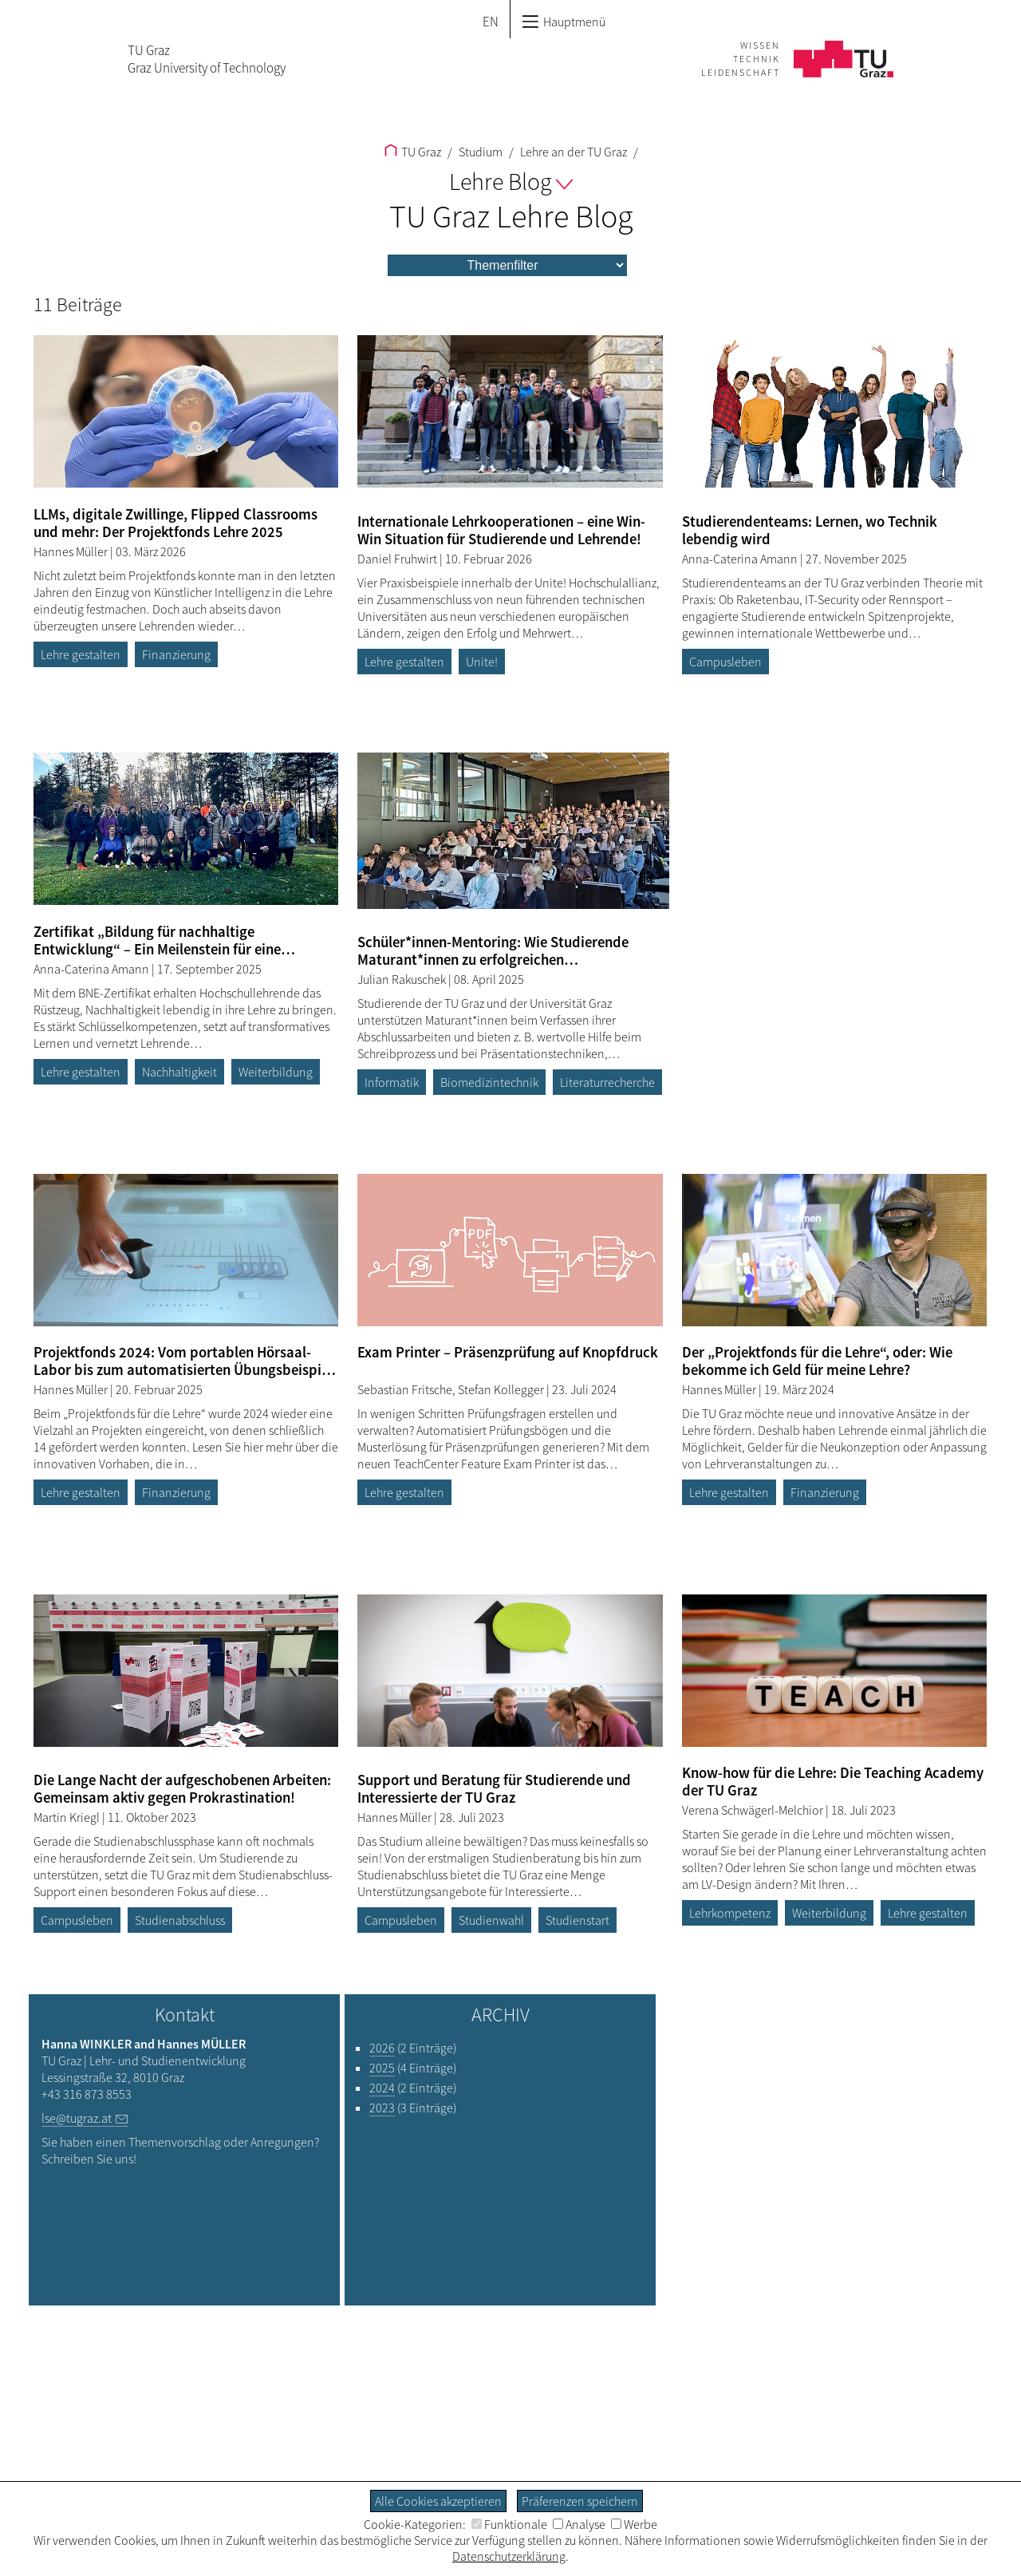 Image resolution: width=1021 pixels, height=2576 pixels. Describe the element at coordinates (482, 662) in the screenshot. I see `Unite! [Filtere Blog-Artikel nach dem Tag „Unite!“]` at that location.